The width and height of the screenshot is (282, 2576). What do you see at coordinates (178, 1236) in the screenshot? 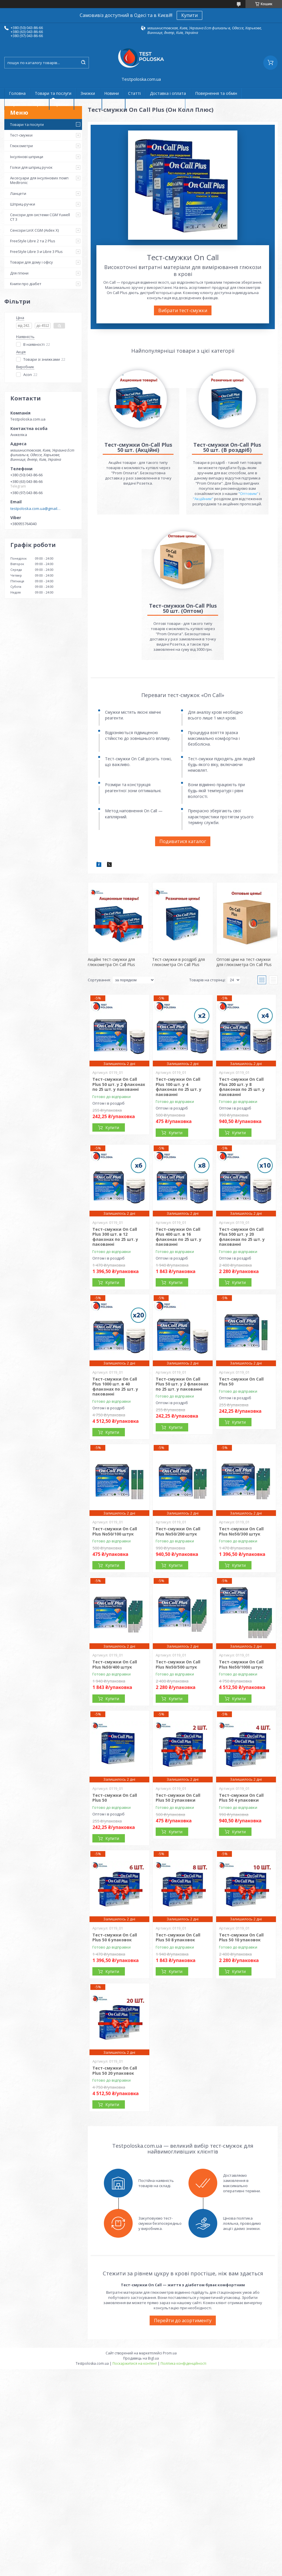
I see `Тест-смужки On Call Plus 400 шт. в 16 флаконах по 25 шт. у пакованні` at bounding box center [178, 1236].